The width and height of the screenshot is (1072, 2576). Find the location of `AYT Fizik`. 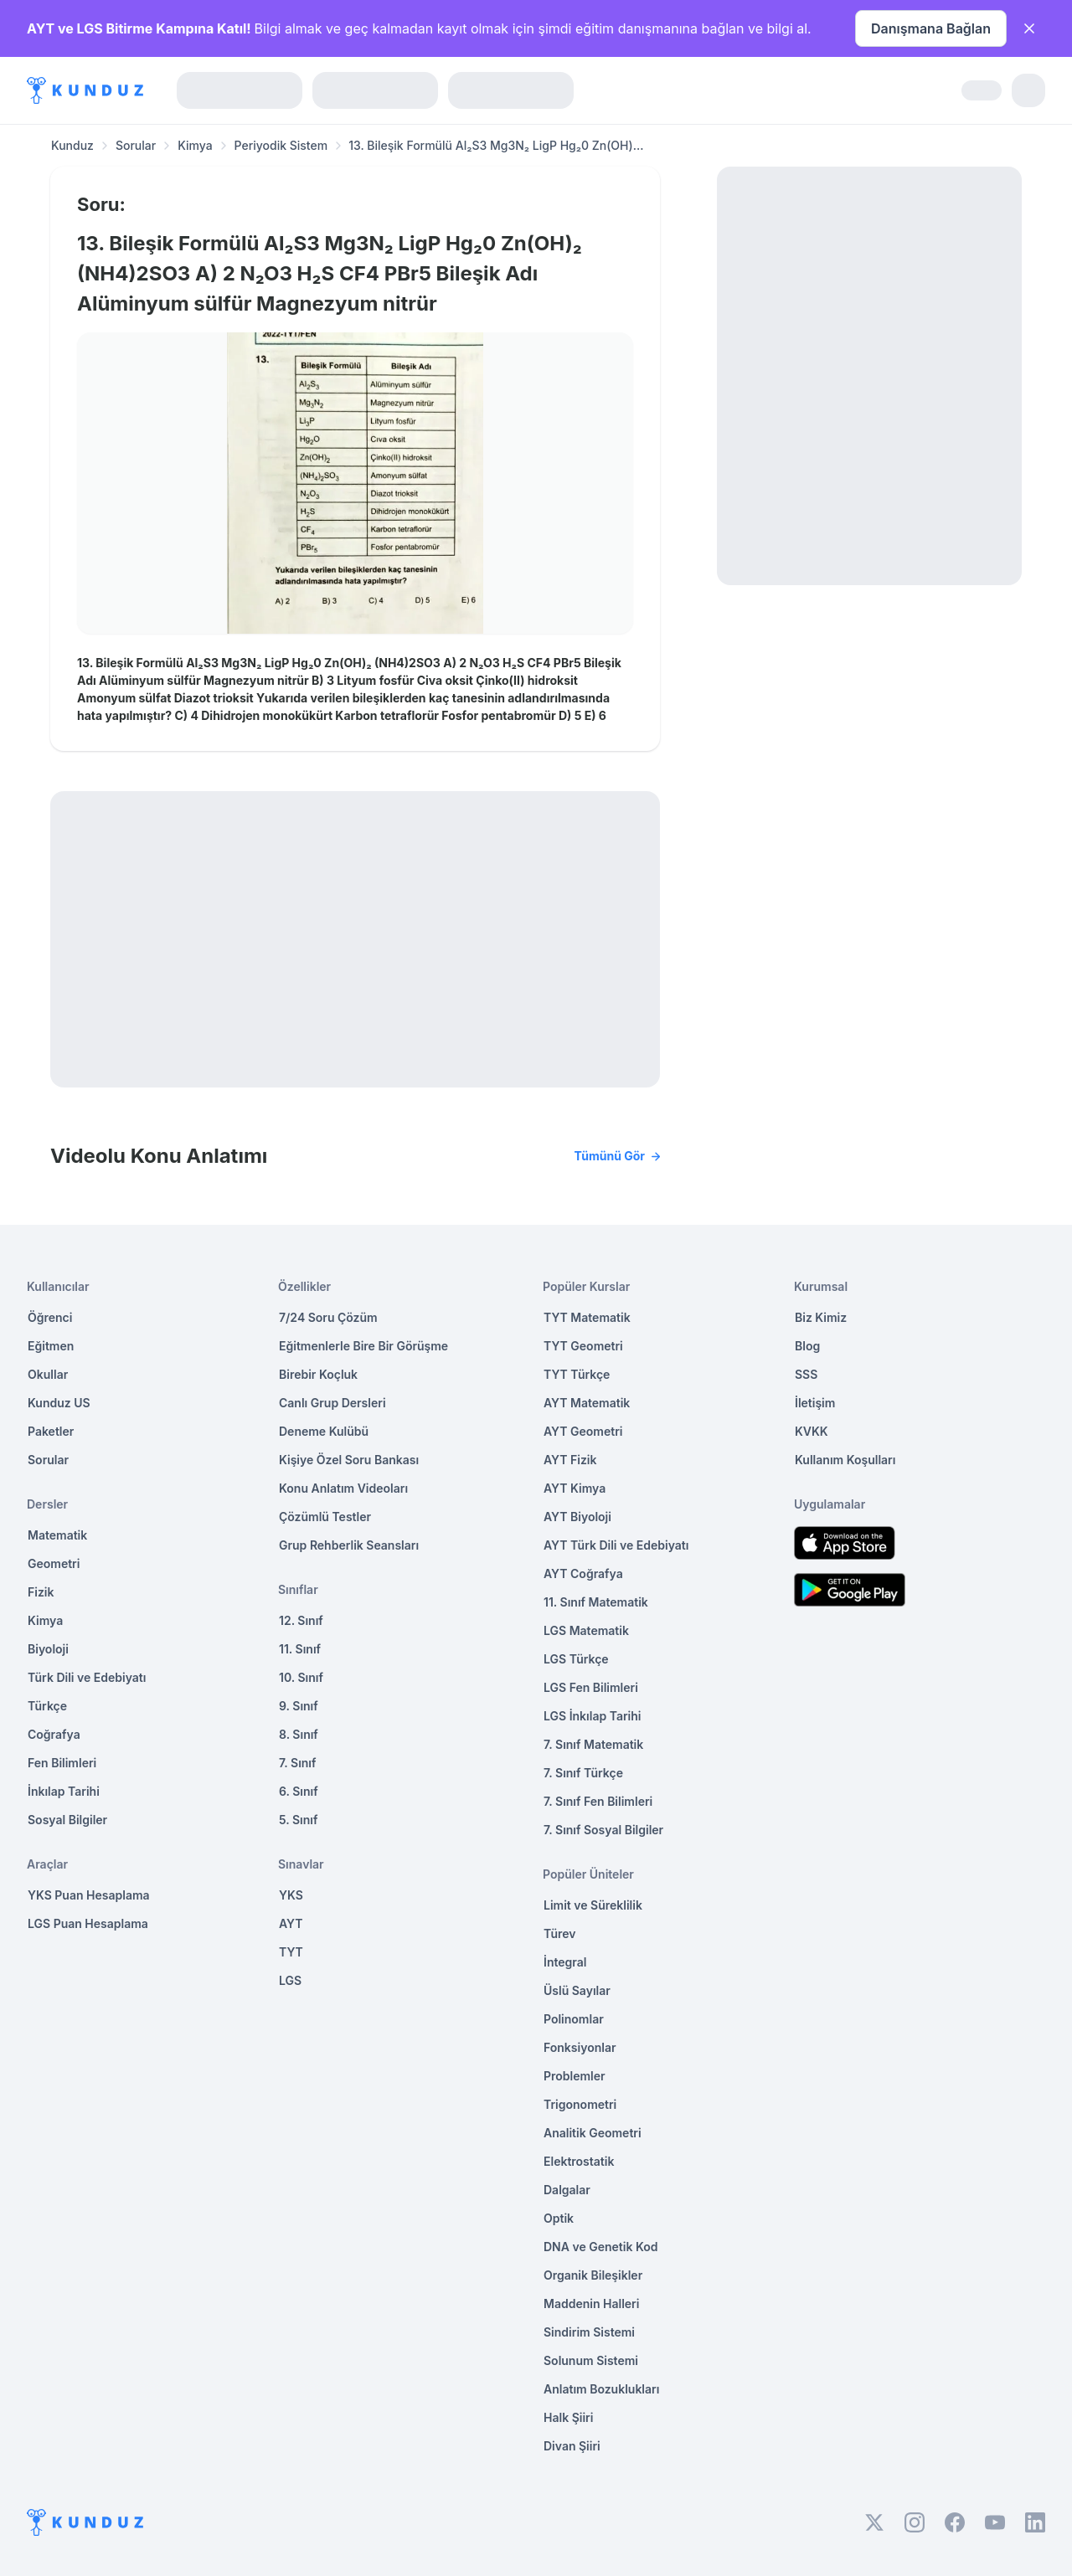

AYT Fizik is located at coordinates (570, 1460).